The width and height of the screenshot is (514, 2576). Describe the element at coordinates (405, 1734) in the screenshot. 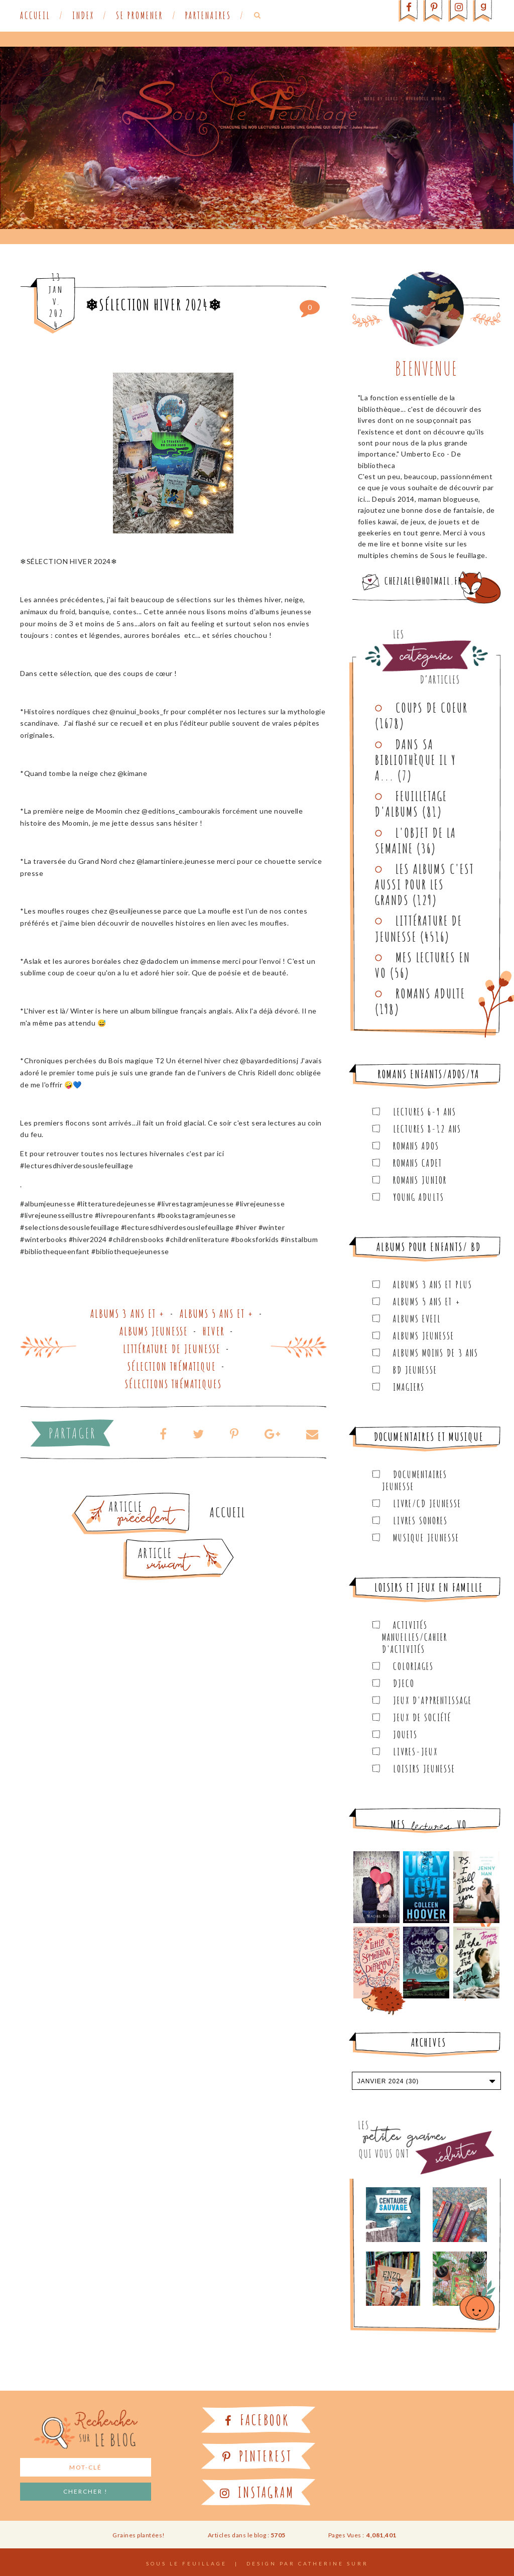

I see `Jouets` at that location.